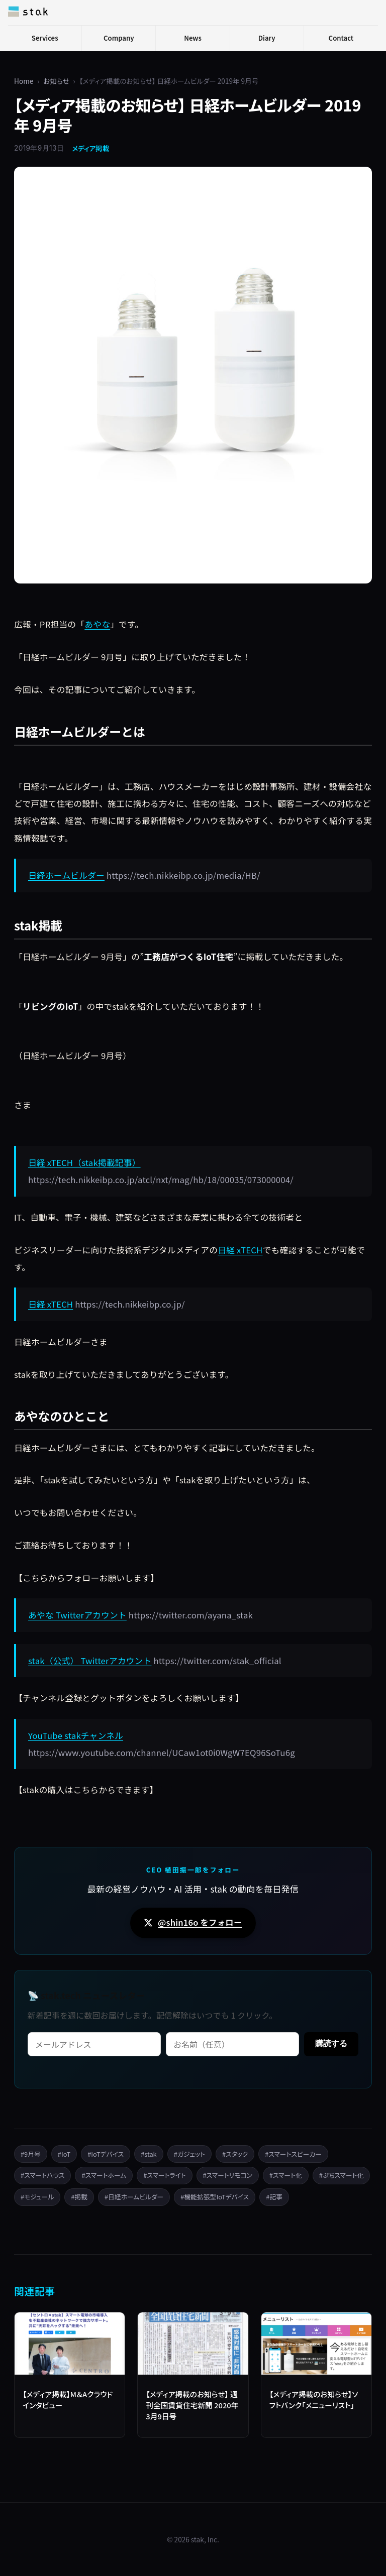 This screenshot has width=386, height=2576. Describe the element at coordinates (341, 2175) in the screenshot. I see `#ぷちスマート化` at that location.